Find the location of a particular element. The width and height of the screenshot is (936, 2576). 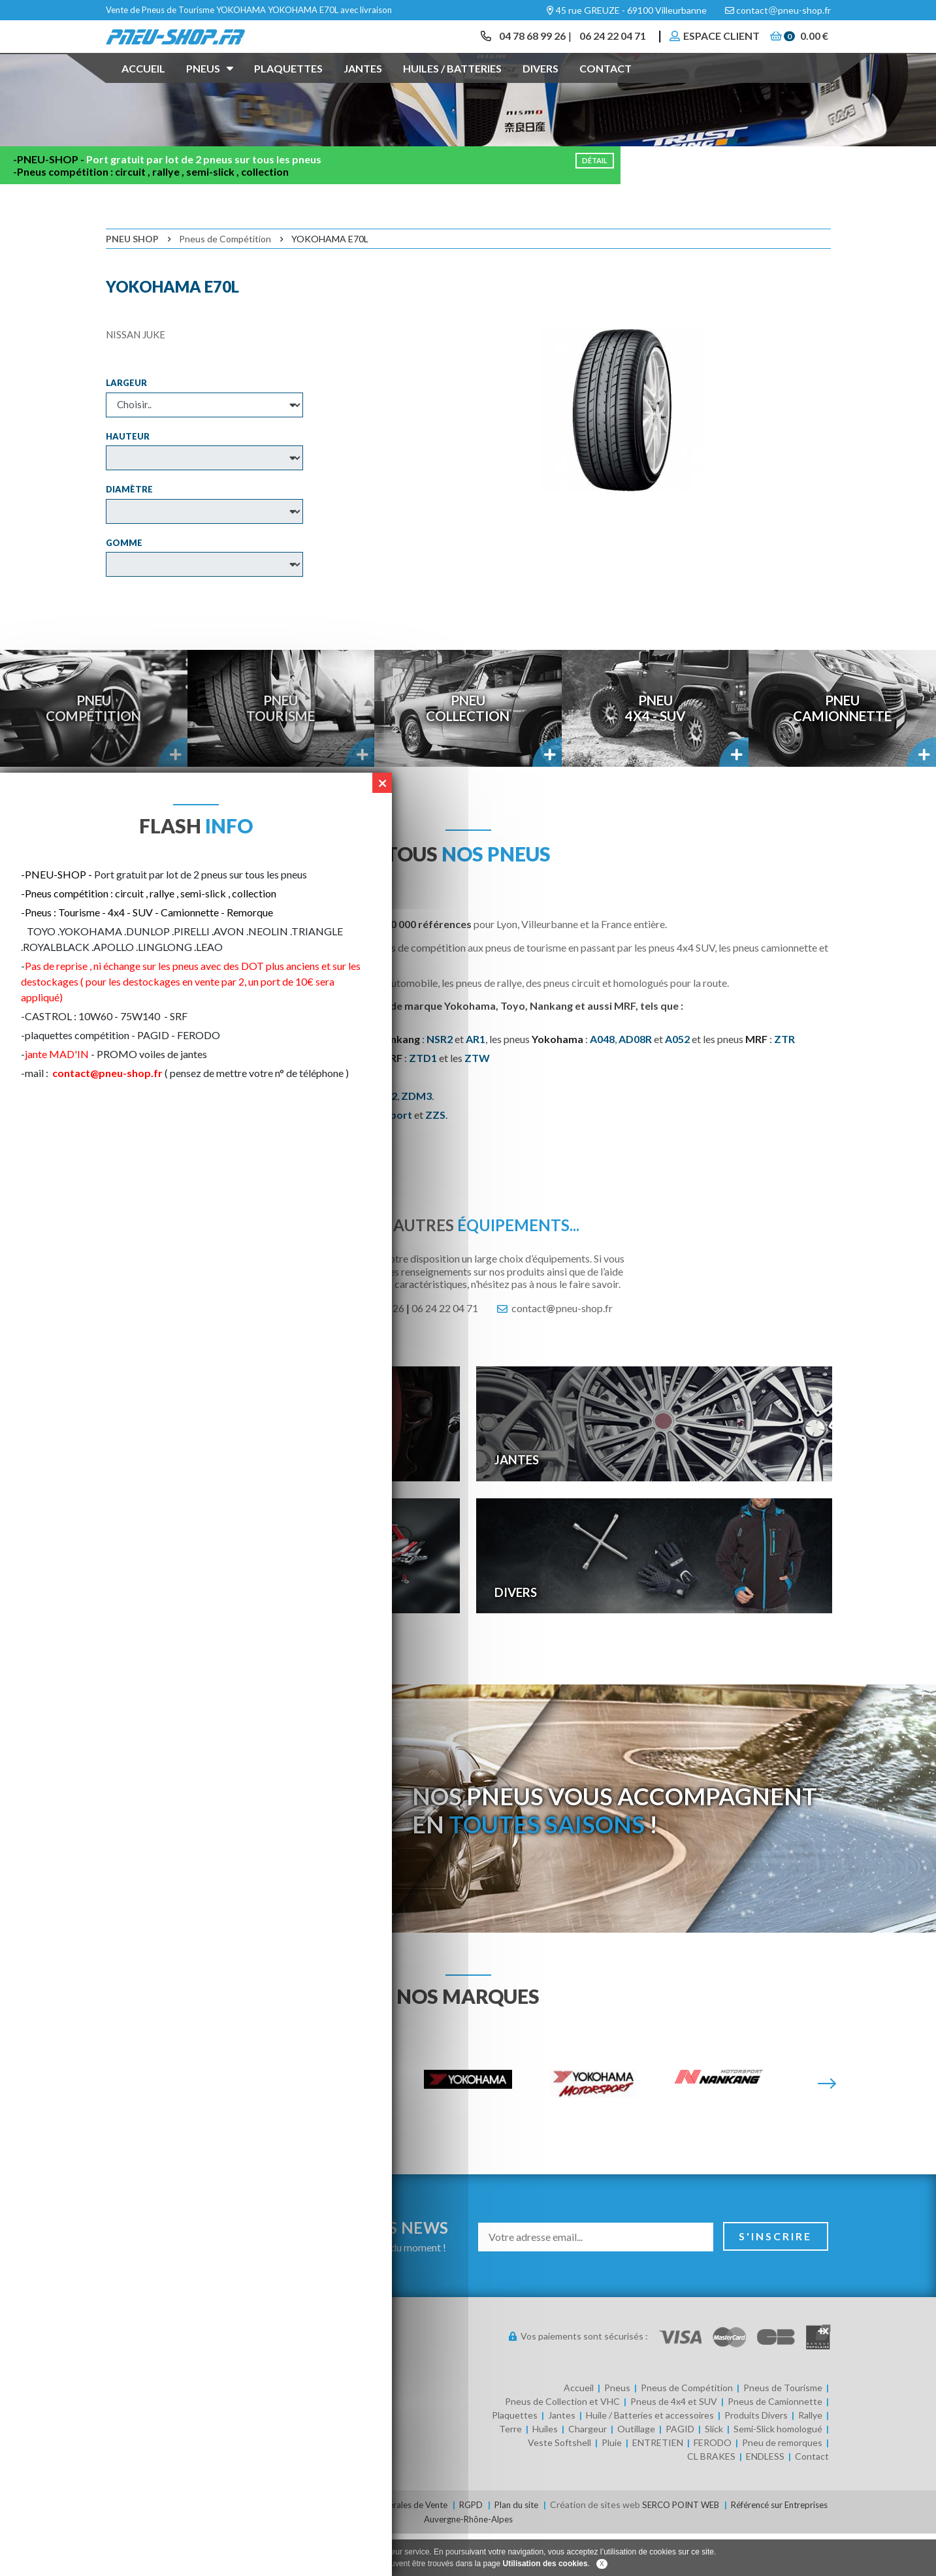

Semi-Slick homologué is located at coordinates (778, 2472).